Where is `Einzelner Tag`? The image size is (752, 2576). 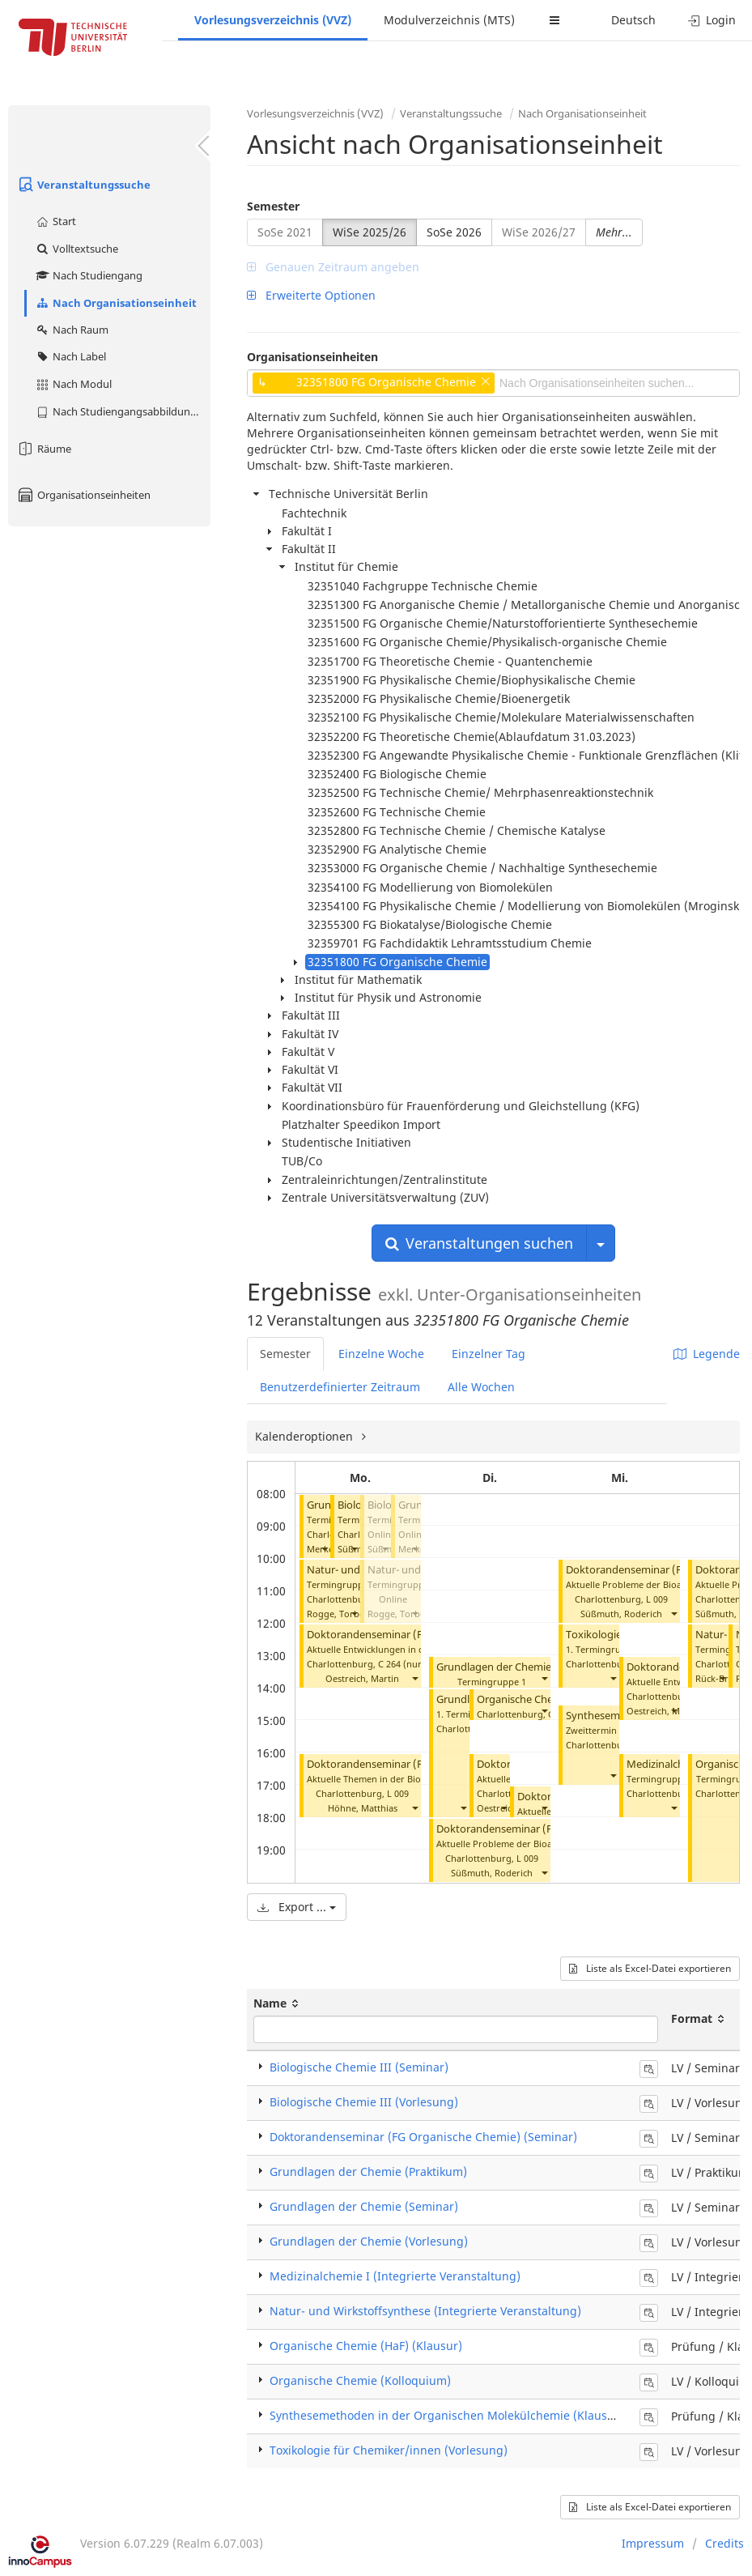
Einzelner Tag is located at coordinates (488, 1353).